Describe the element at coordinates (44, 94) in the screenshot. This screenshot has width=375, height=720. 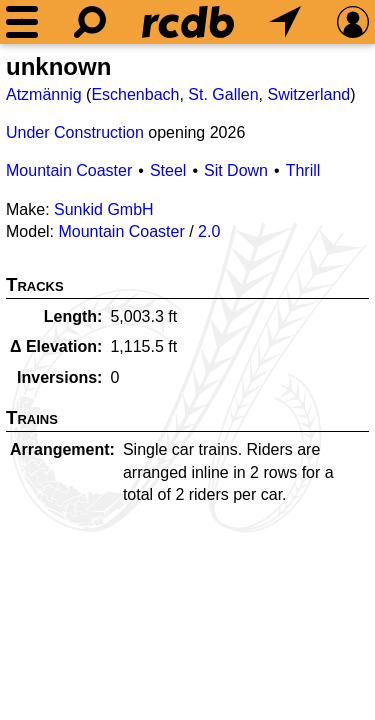
I see `Atzmännig` at that location.